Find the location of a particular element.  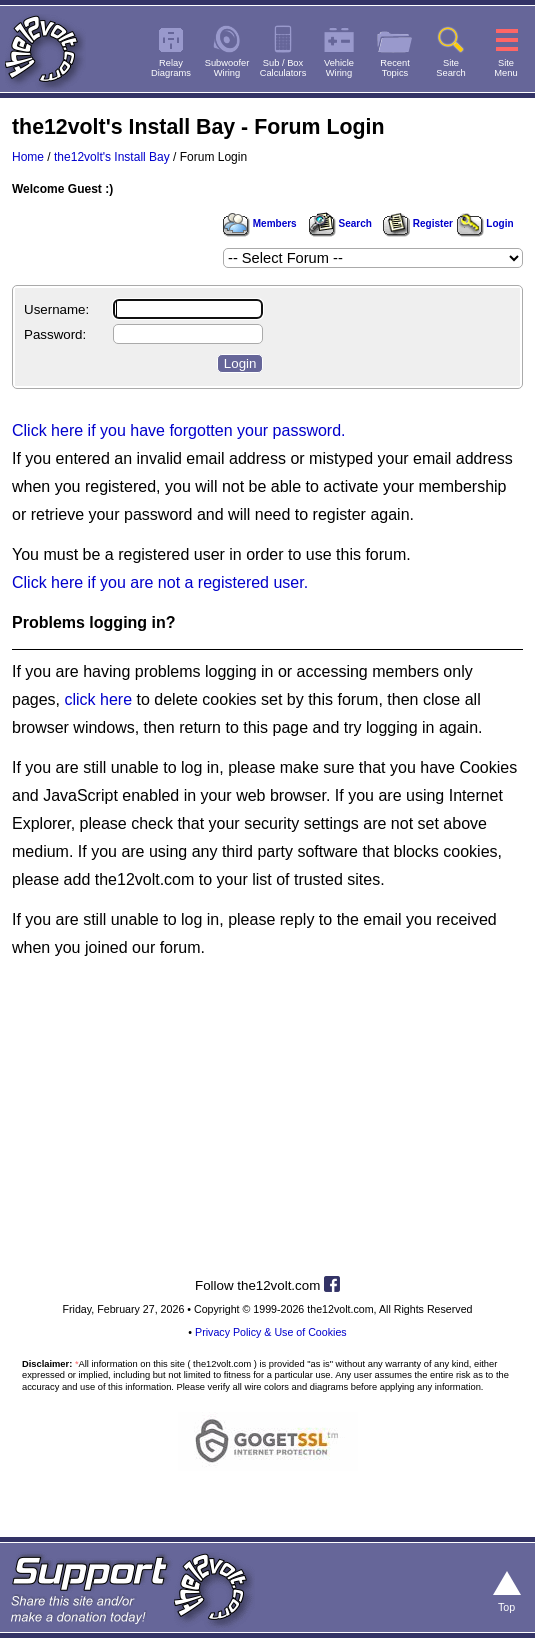

Search is located at coordinates (340, 223).